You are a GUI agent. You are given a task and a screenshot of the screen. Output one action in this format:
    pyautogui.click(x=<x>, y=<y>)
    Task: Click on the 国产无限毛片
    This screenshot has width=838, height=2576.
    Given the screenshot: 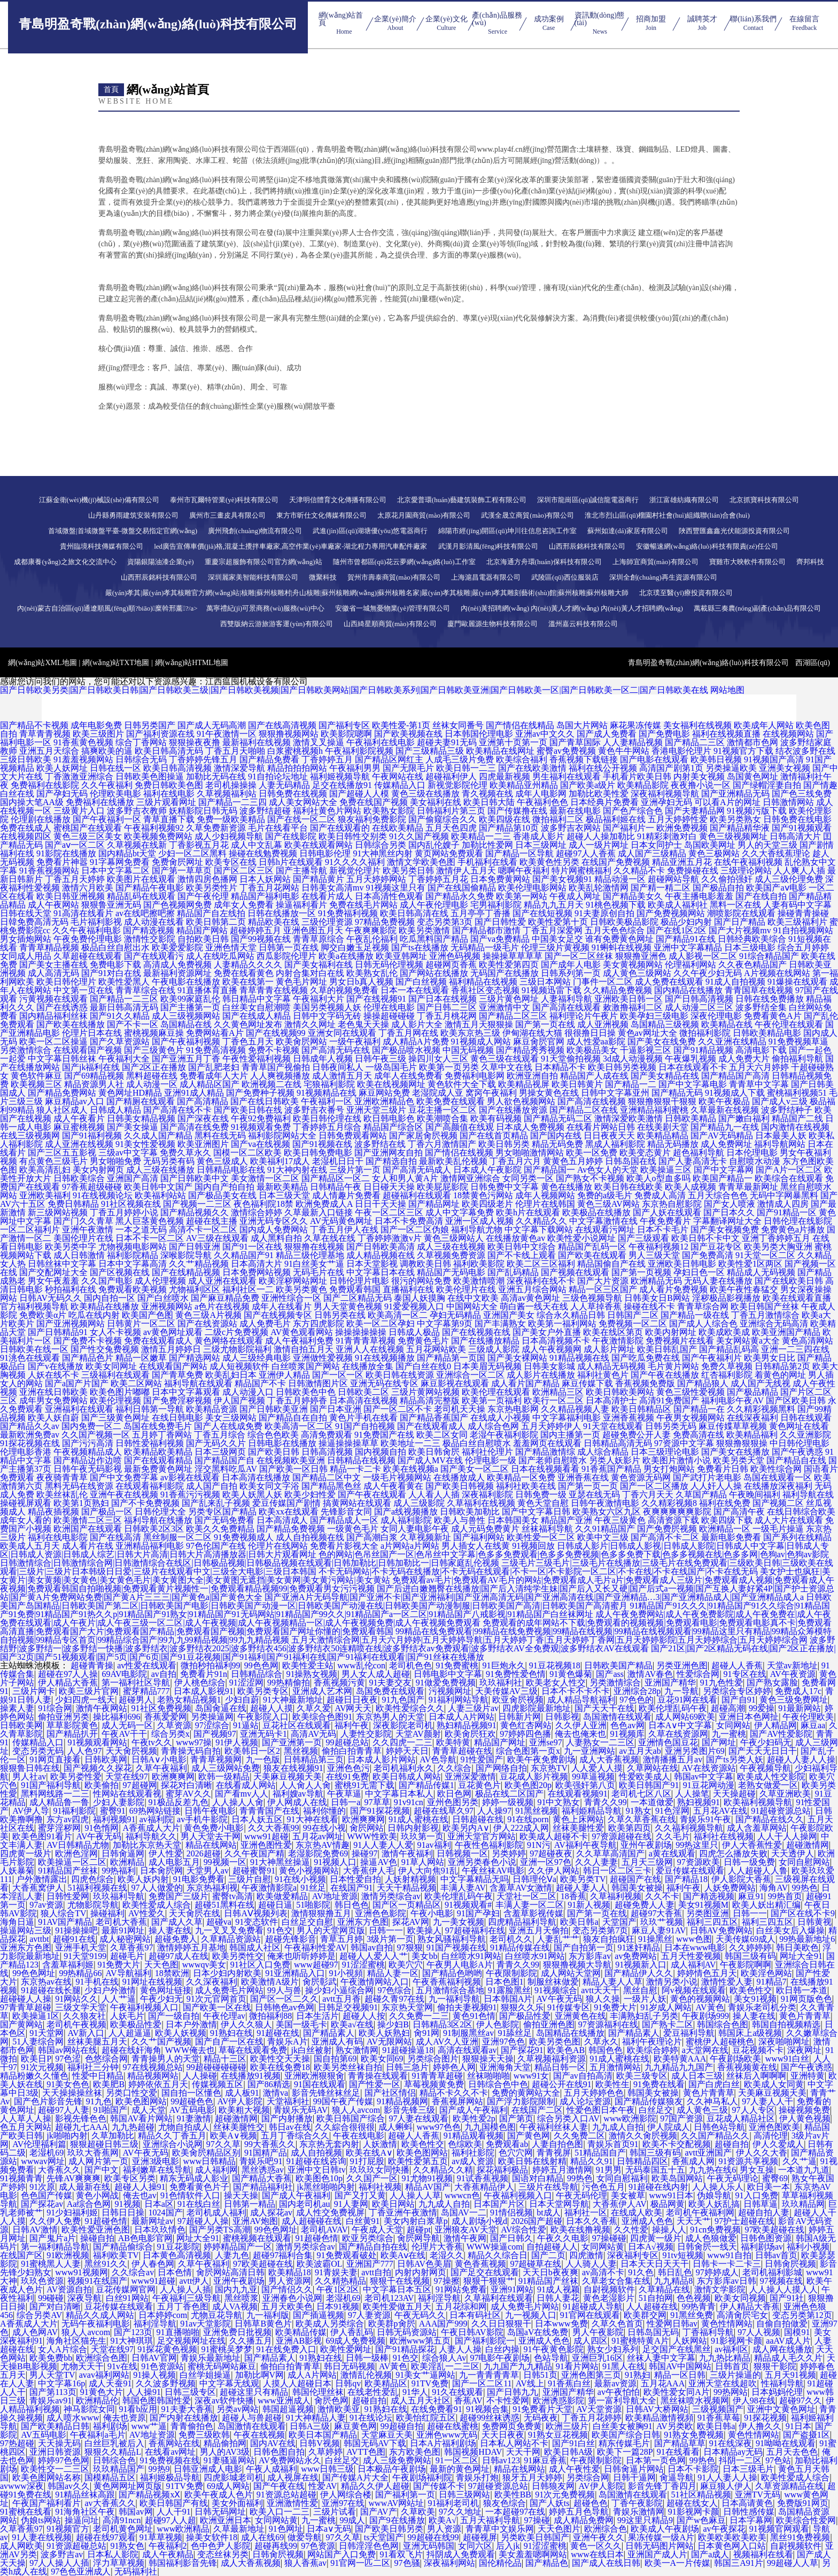 What is the action you would take?
    pyautogui.click(x=408, y=767)
    